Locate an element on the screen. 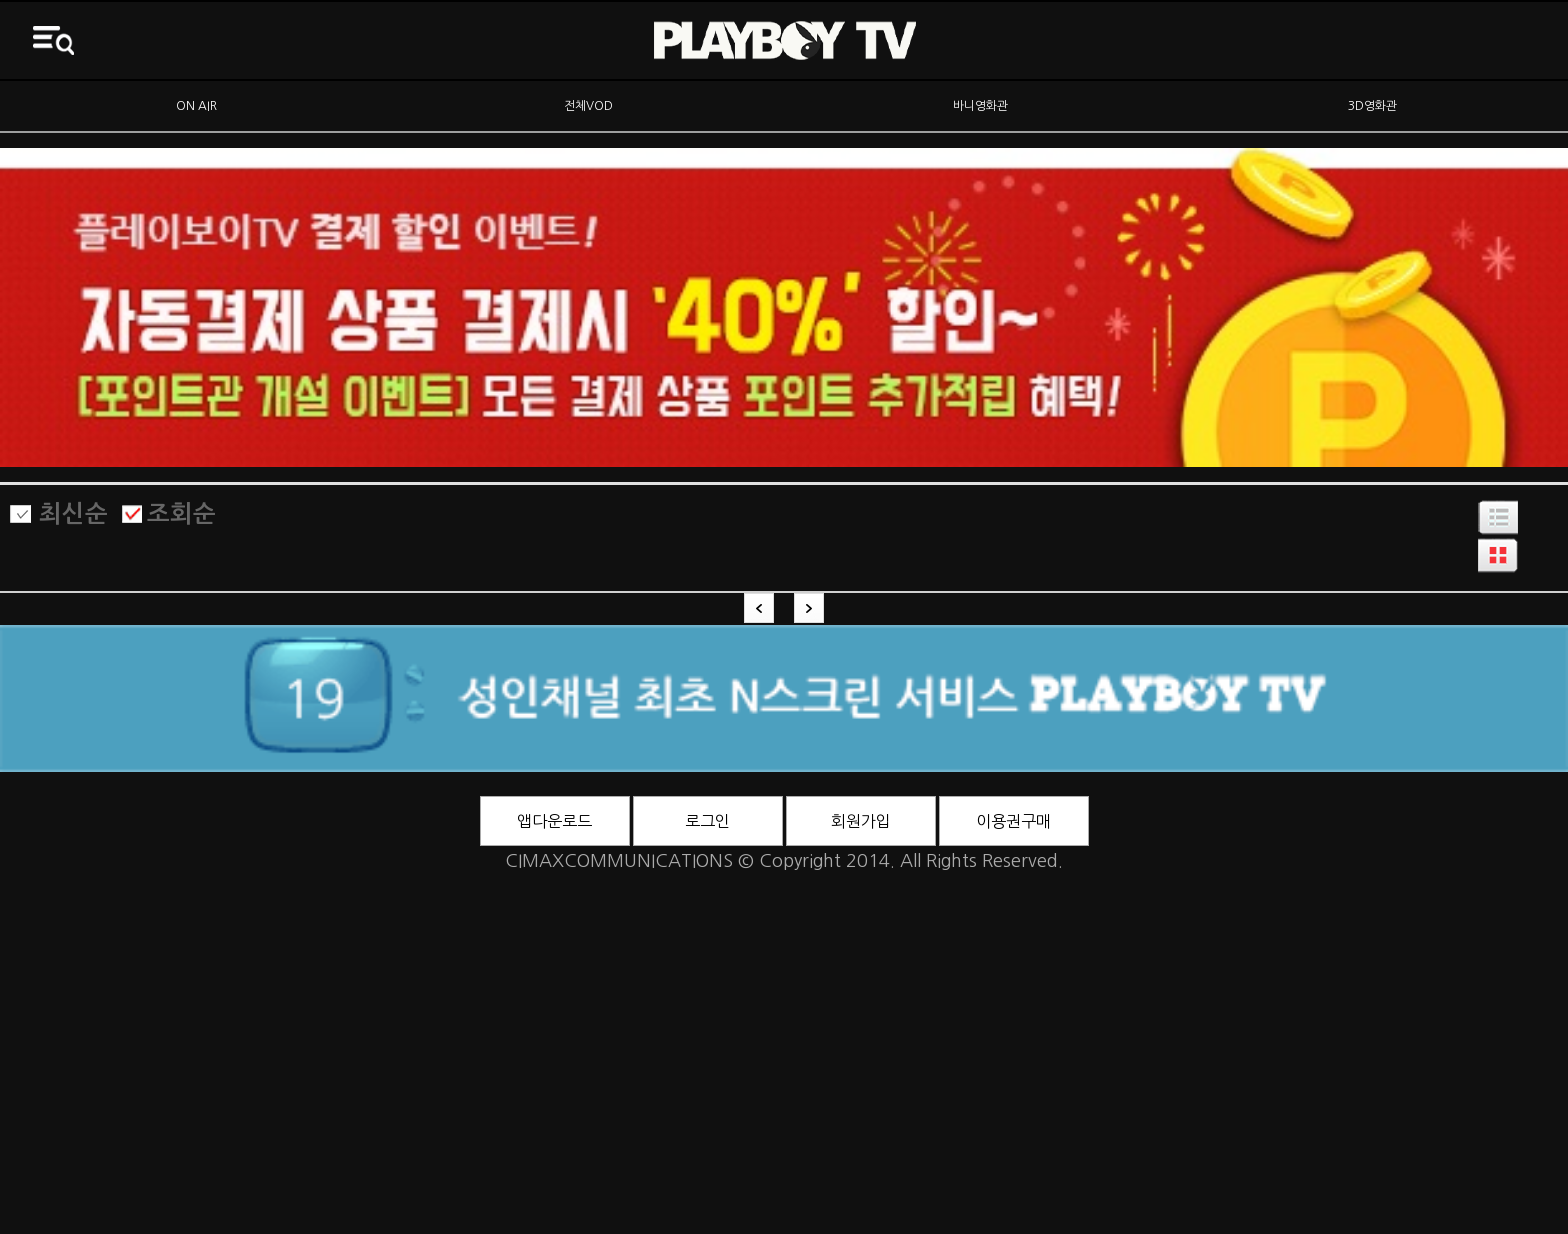 The image size is (1568, 1234). 앱다운로드 is located at coordinates (554, 821).